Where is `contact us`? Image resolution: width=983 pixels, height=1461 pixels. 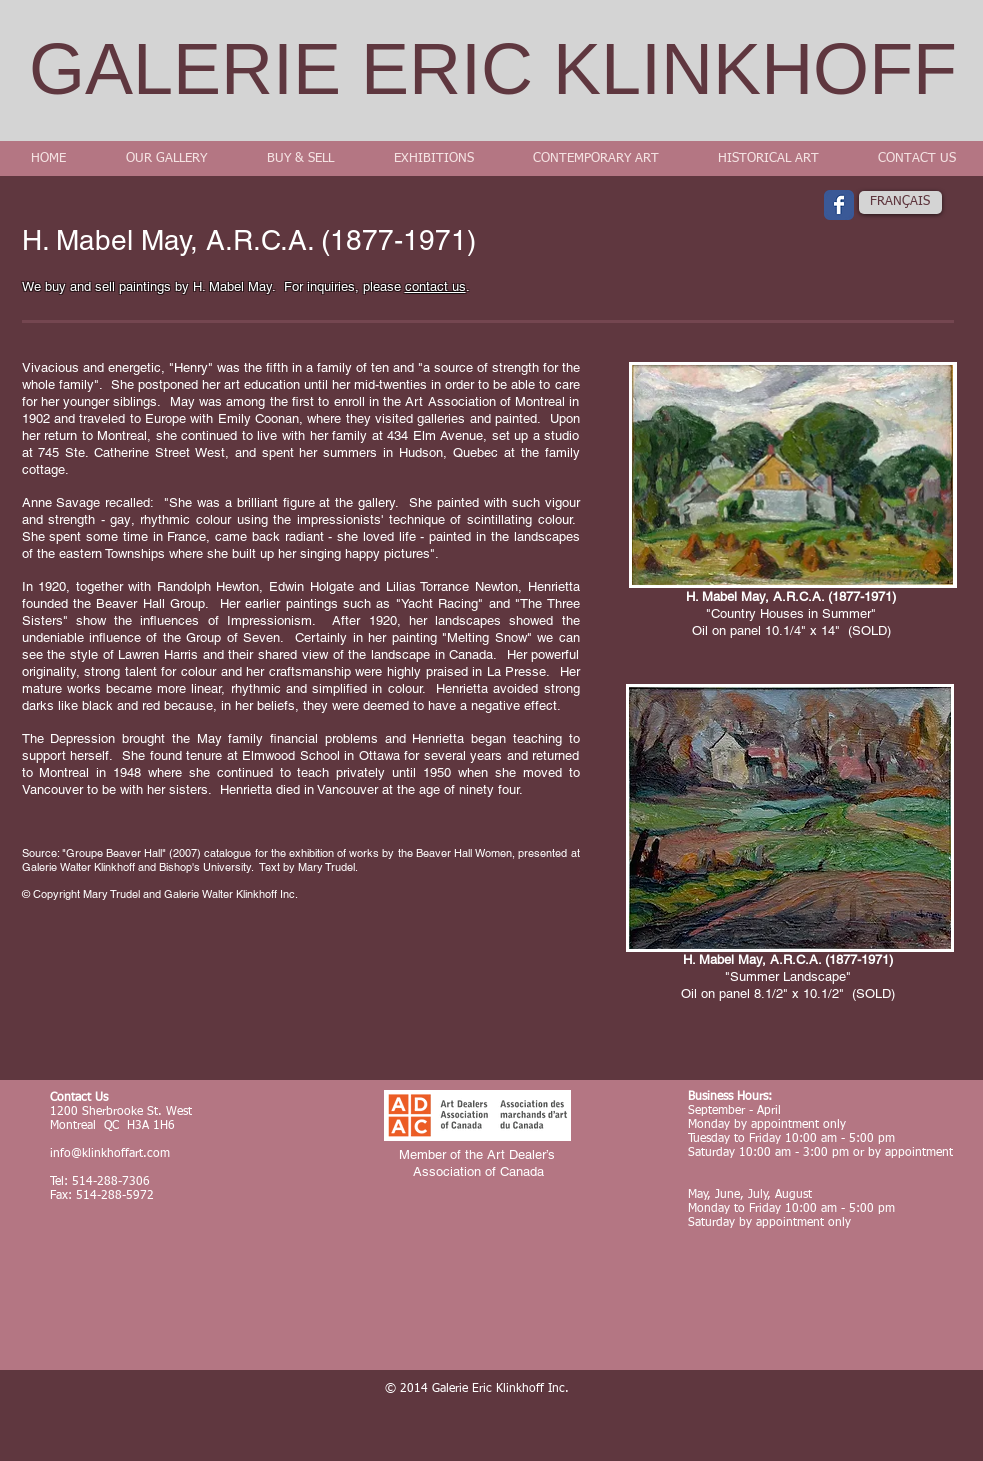 contact us is located at coordinates (435, 286).